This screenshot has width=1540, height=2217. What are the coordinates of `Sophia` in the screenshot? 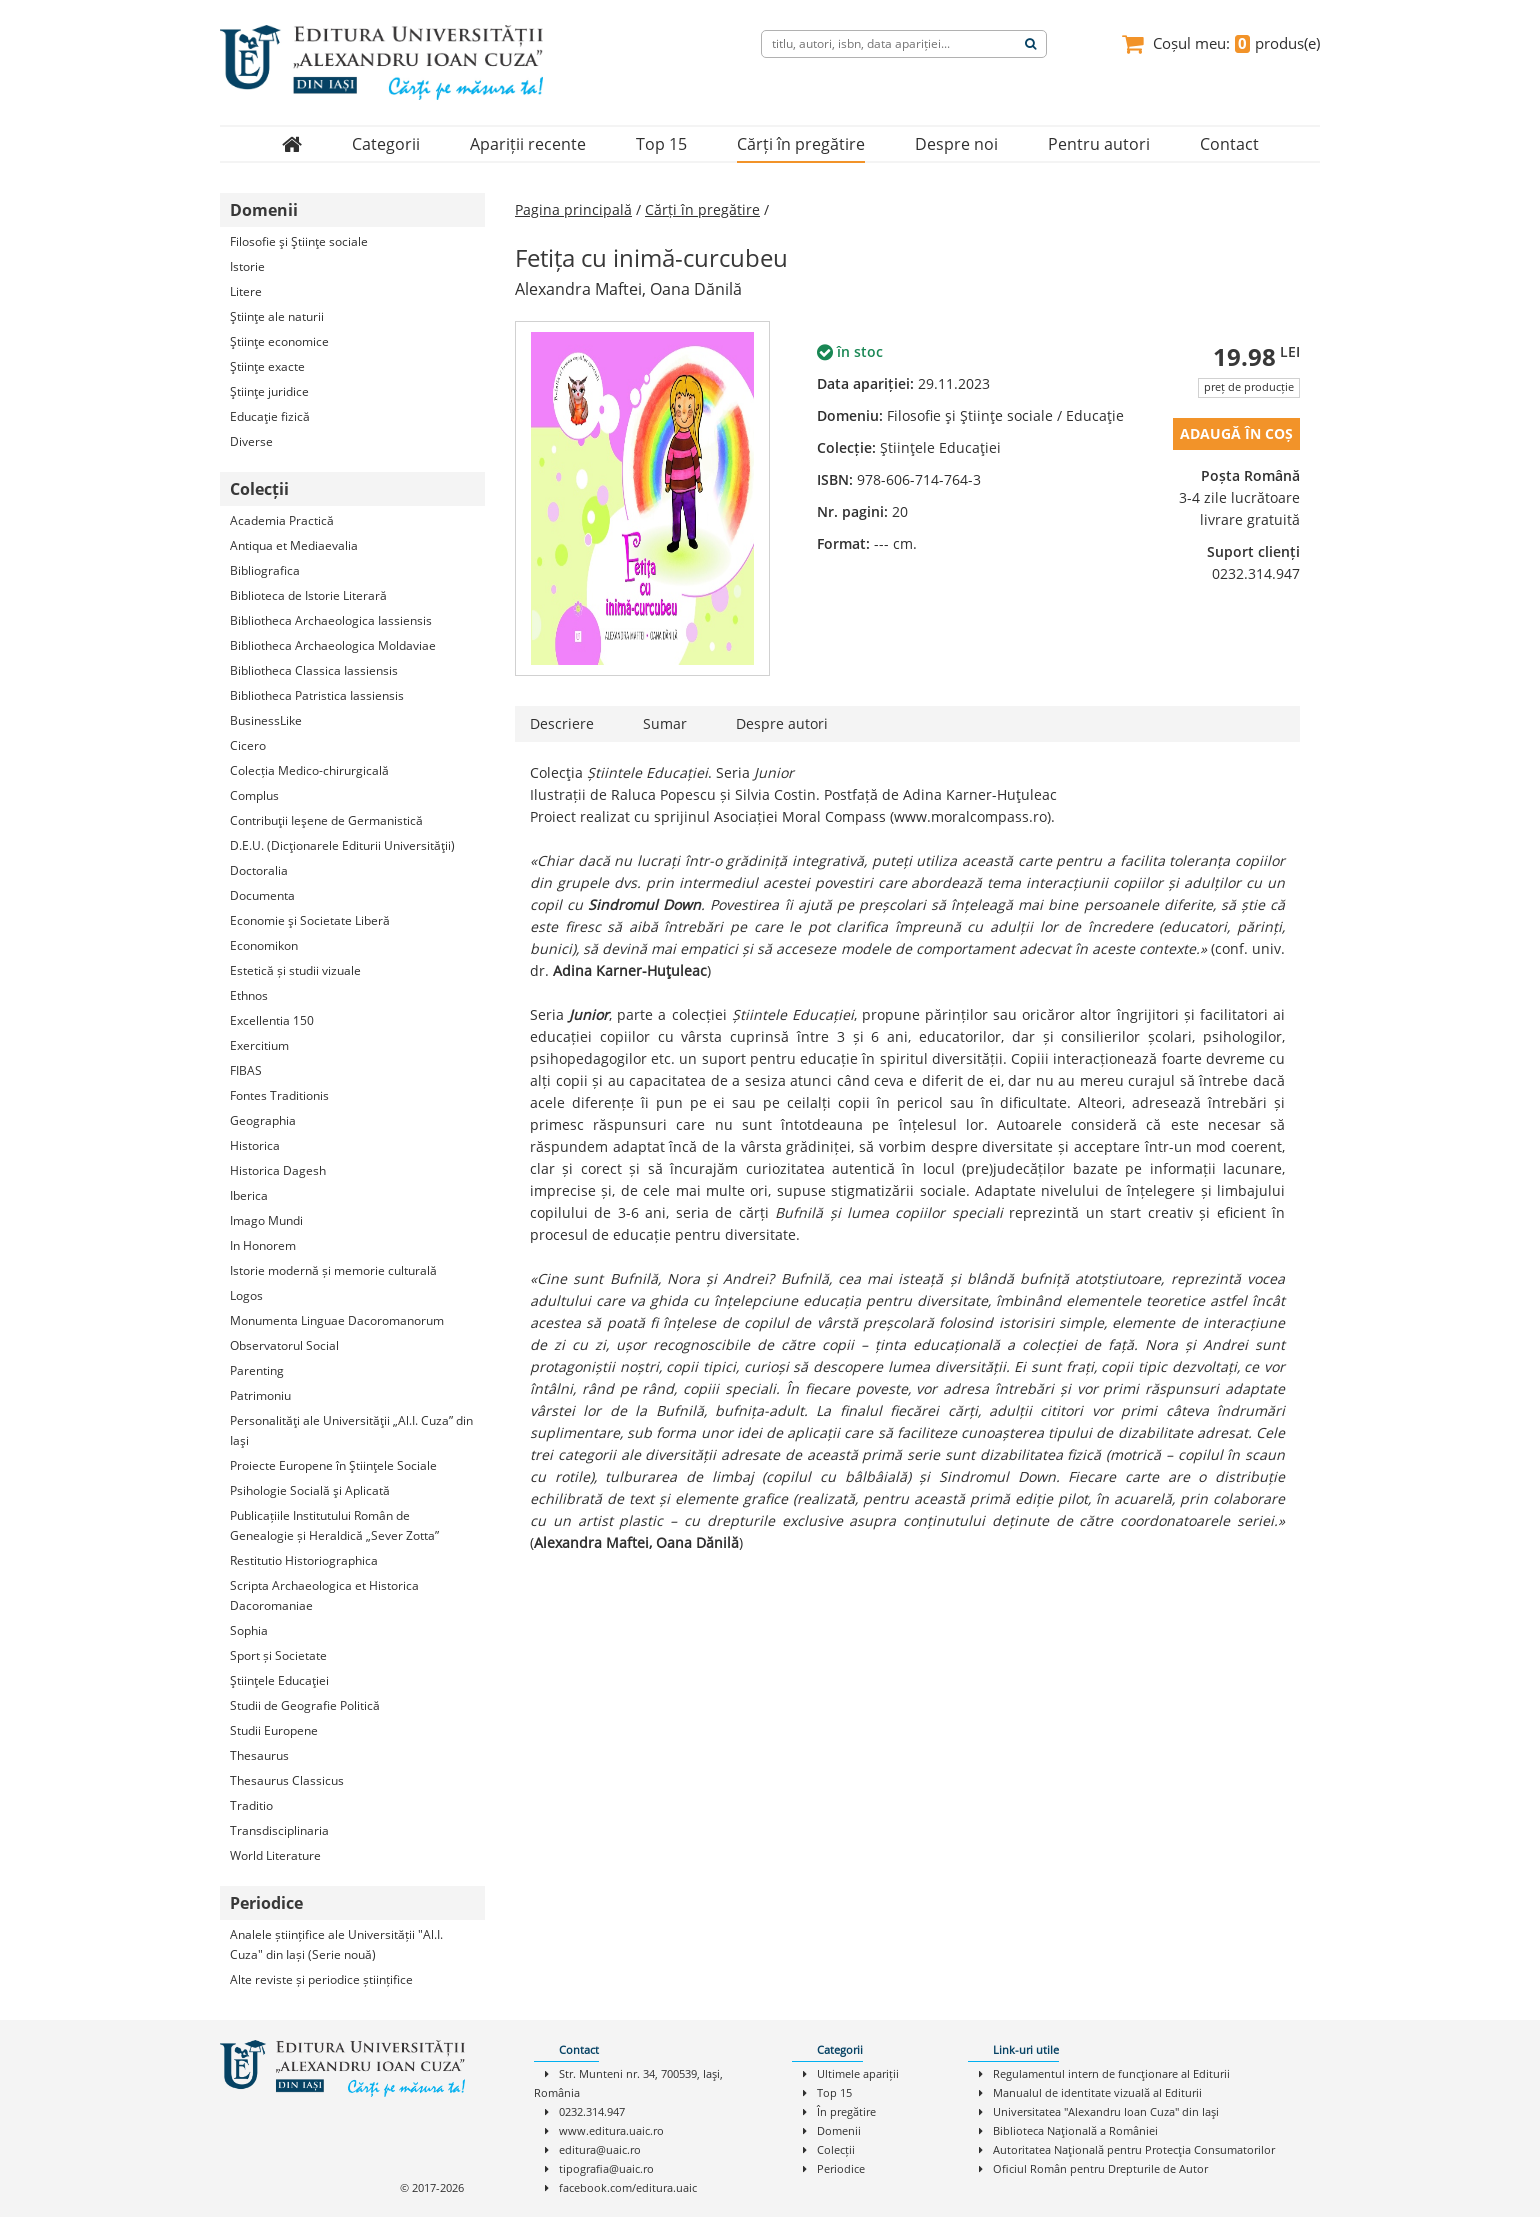 It's located at (249, 1630).